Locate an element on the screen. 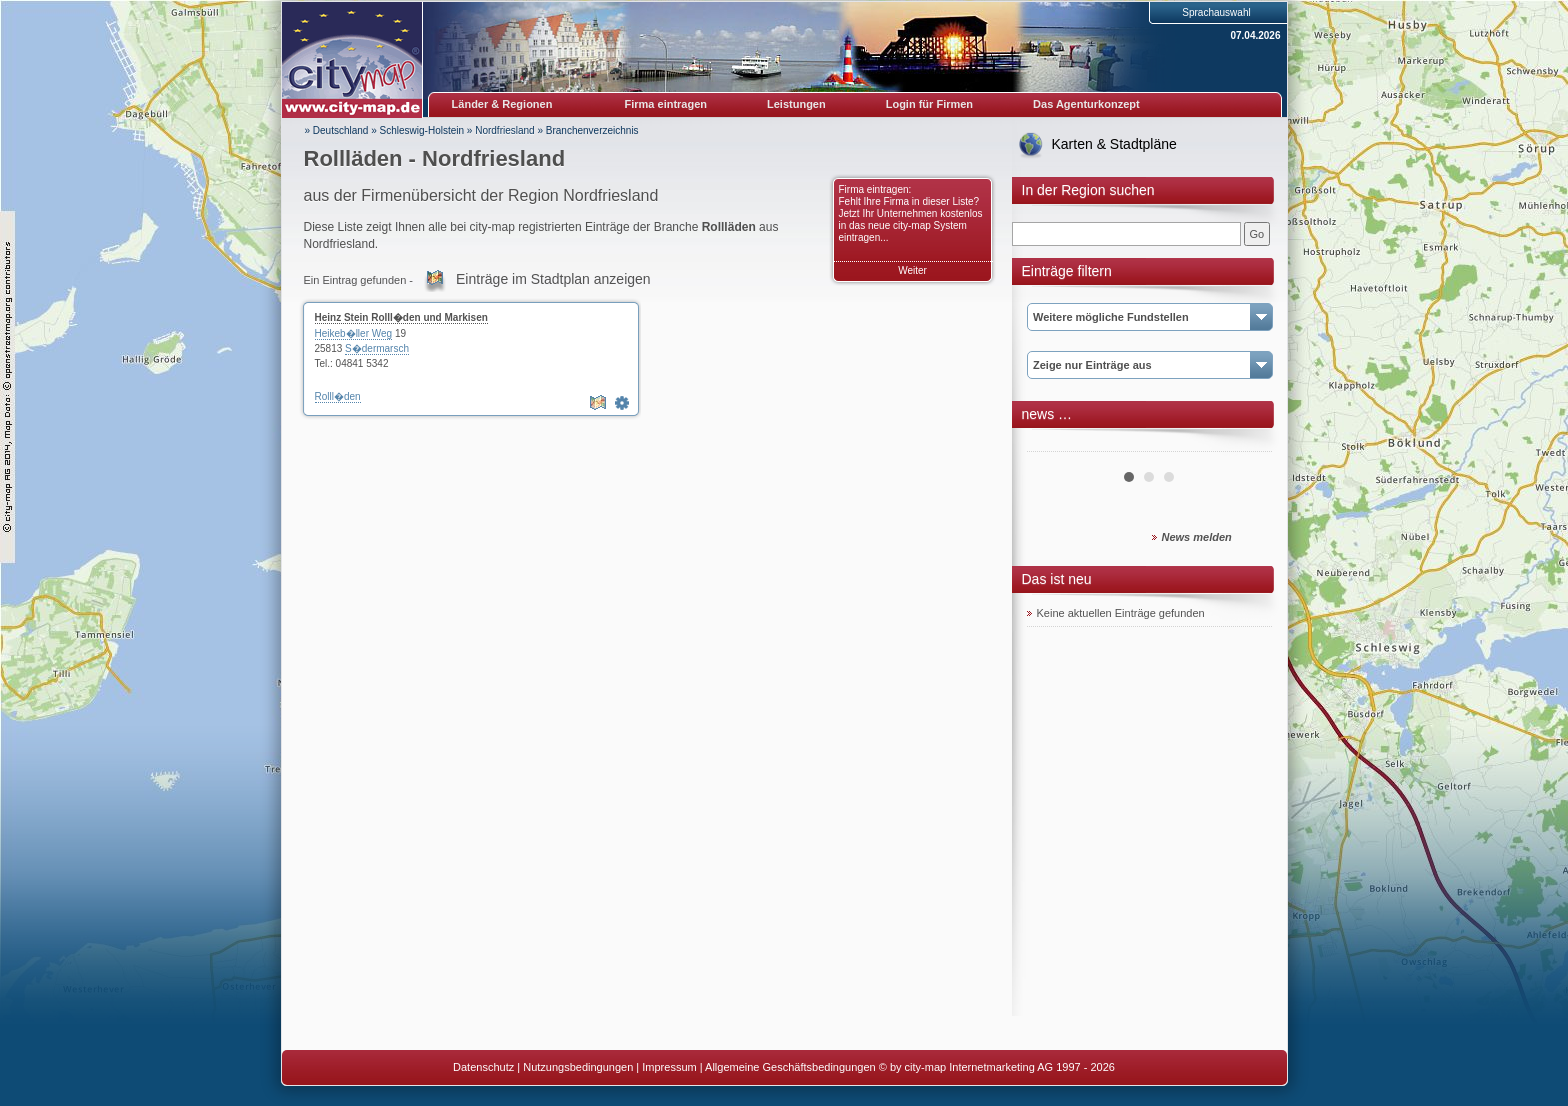 The image size is (1568, 1106). Weiter is located at coordinates (912, 270).